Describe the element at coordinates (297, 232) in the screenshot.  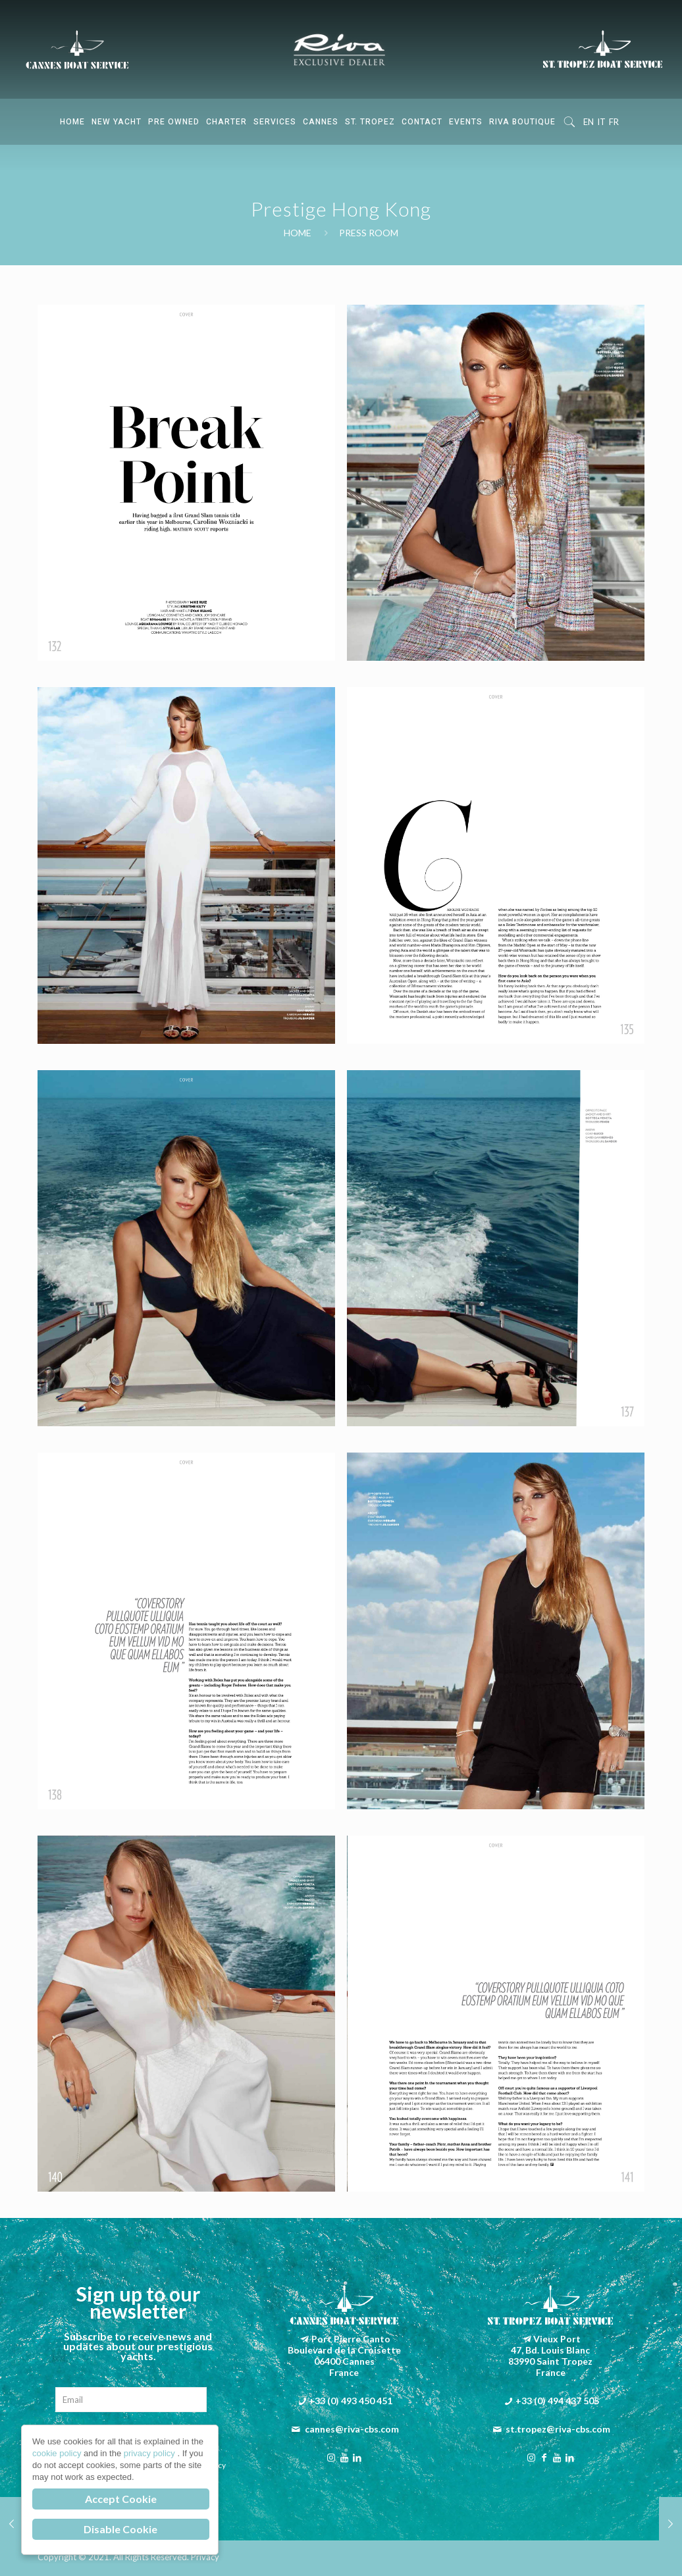
I see `Home` at that location.